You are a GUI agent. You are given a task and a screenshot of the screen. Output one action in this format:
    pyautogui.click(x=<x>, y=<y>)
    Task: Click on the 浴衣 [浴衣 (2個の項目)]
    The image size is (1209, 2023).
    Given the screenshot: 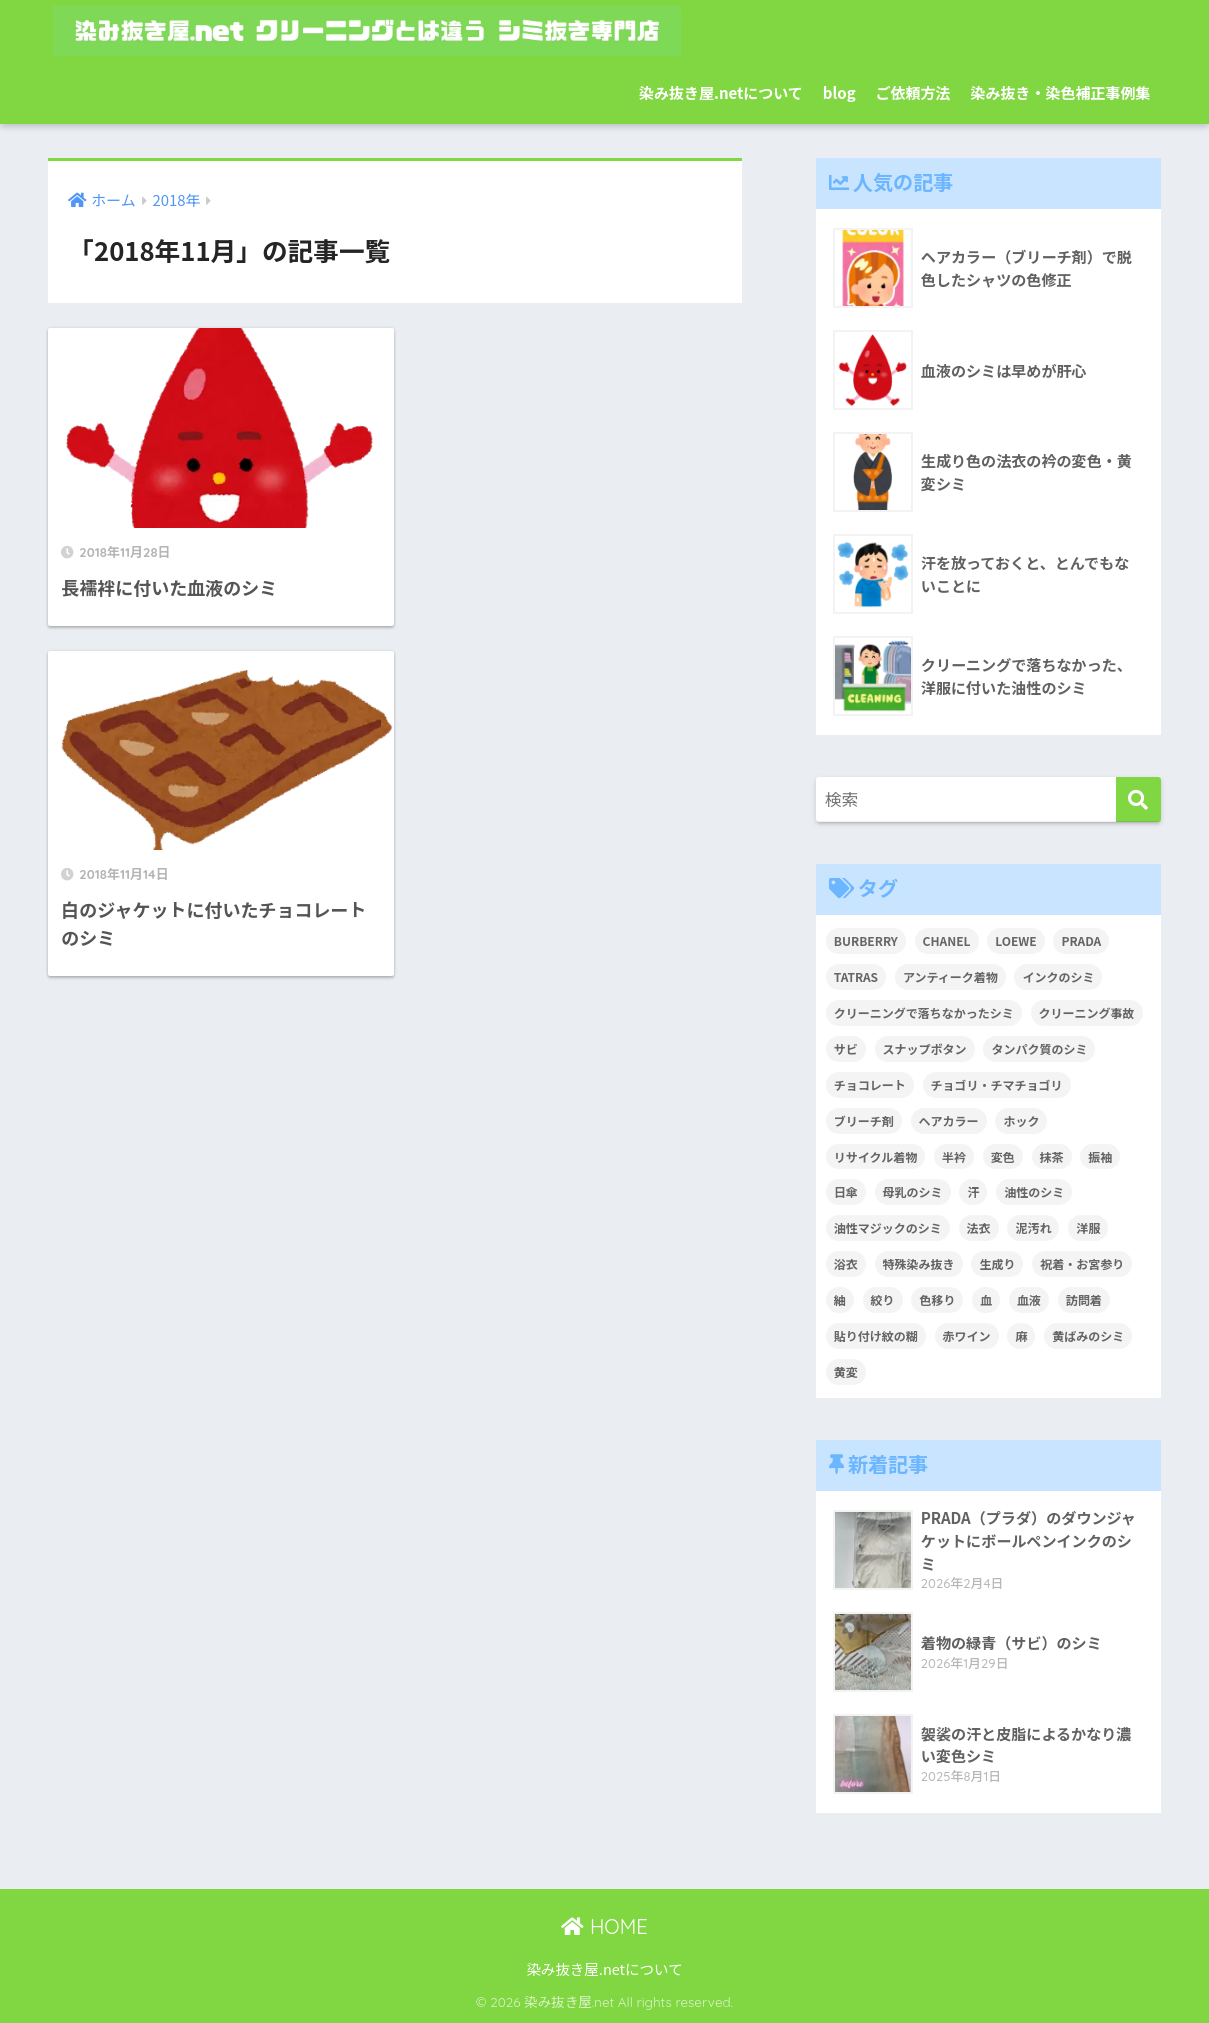 What is the action you would take?
    pyautogui.click(x=846, y=1263)
    